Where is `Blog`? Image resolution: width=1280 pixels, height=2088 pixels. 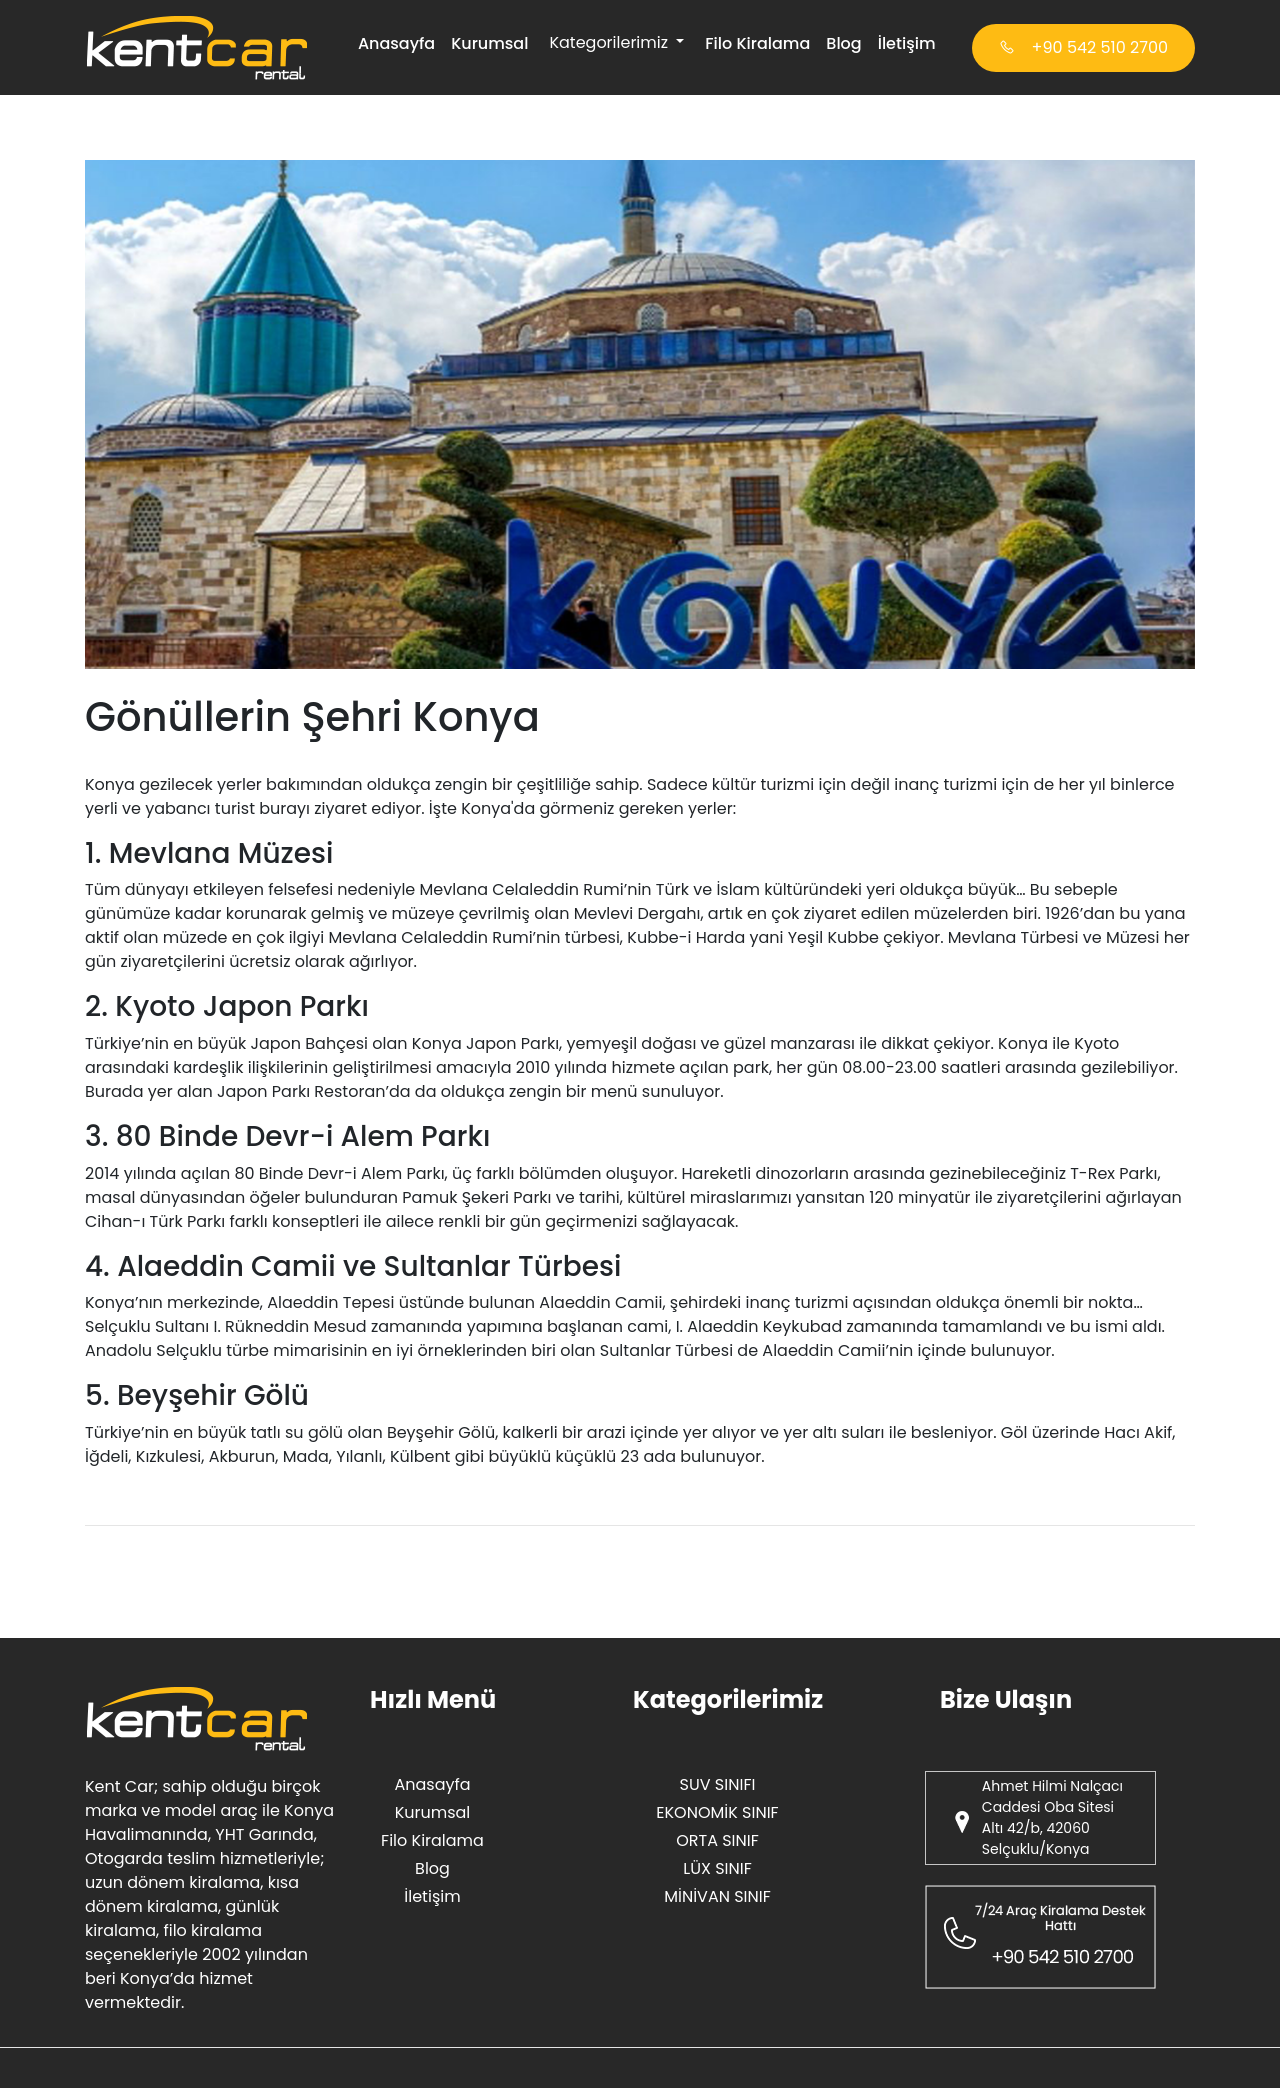
Blog is located at coordinates (843, 43).